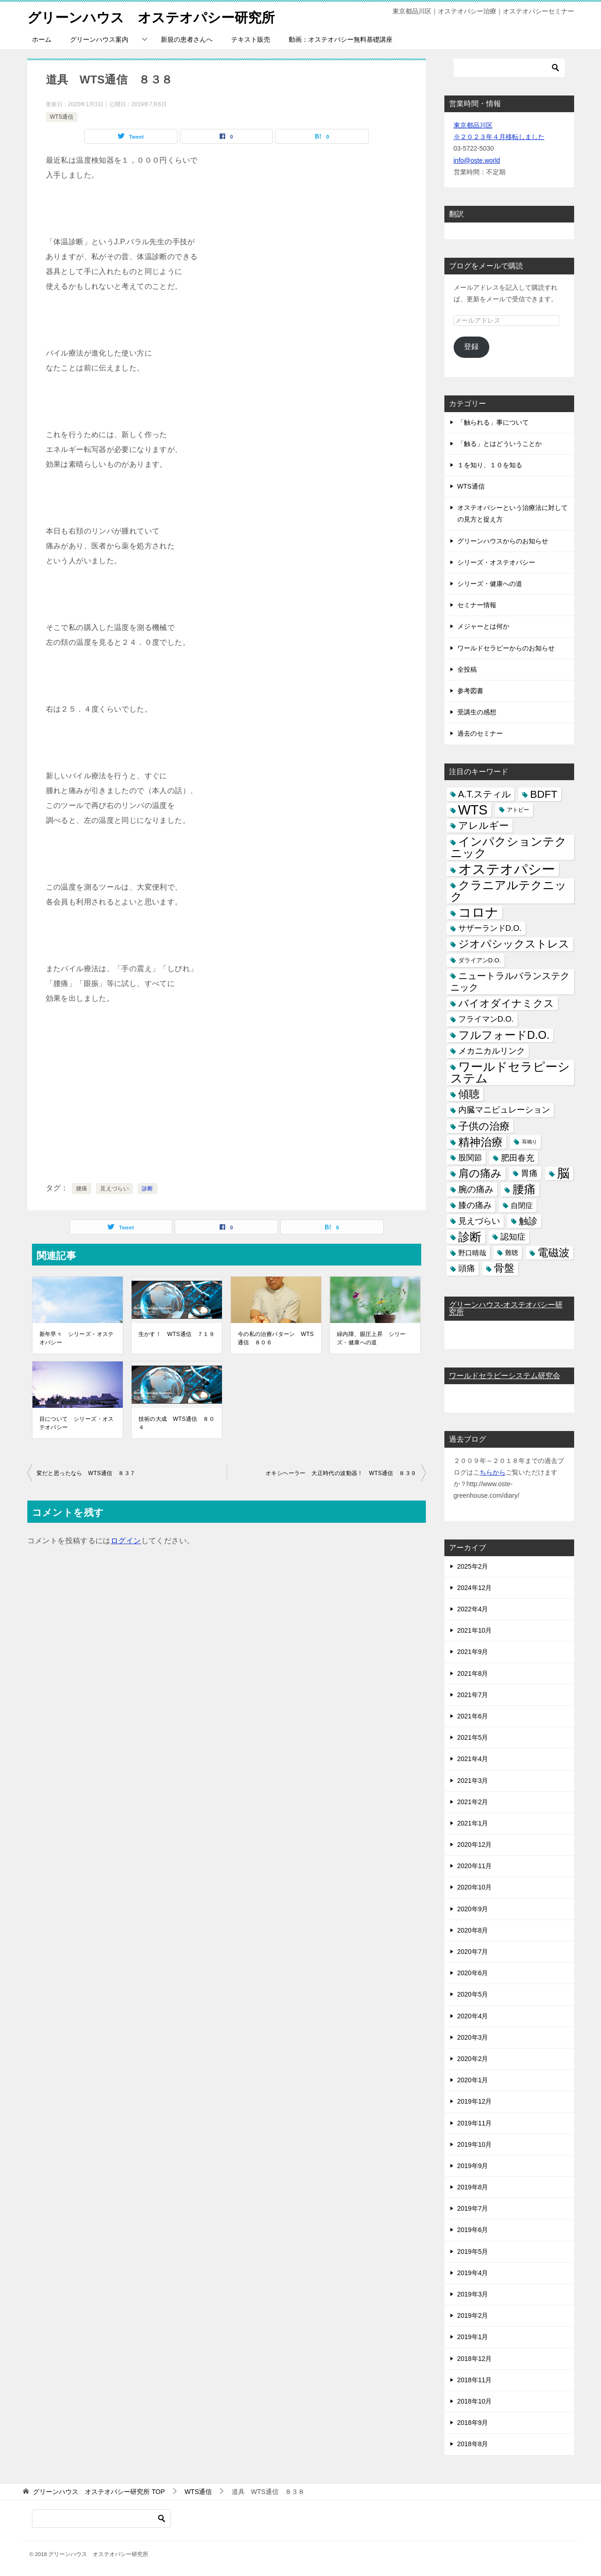 The height and width of the screenshot is (2576, 601). Describe the element at coordinates (474, 1587) in the screenshot. I see `2024年12月` at that location.